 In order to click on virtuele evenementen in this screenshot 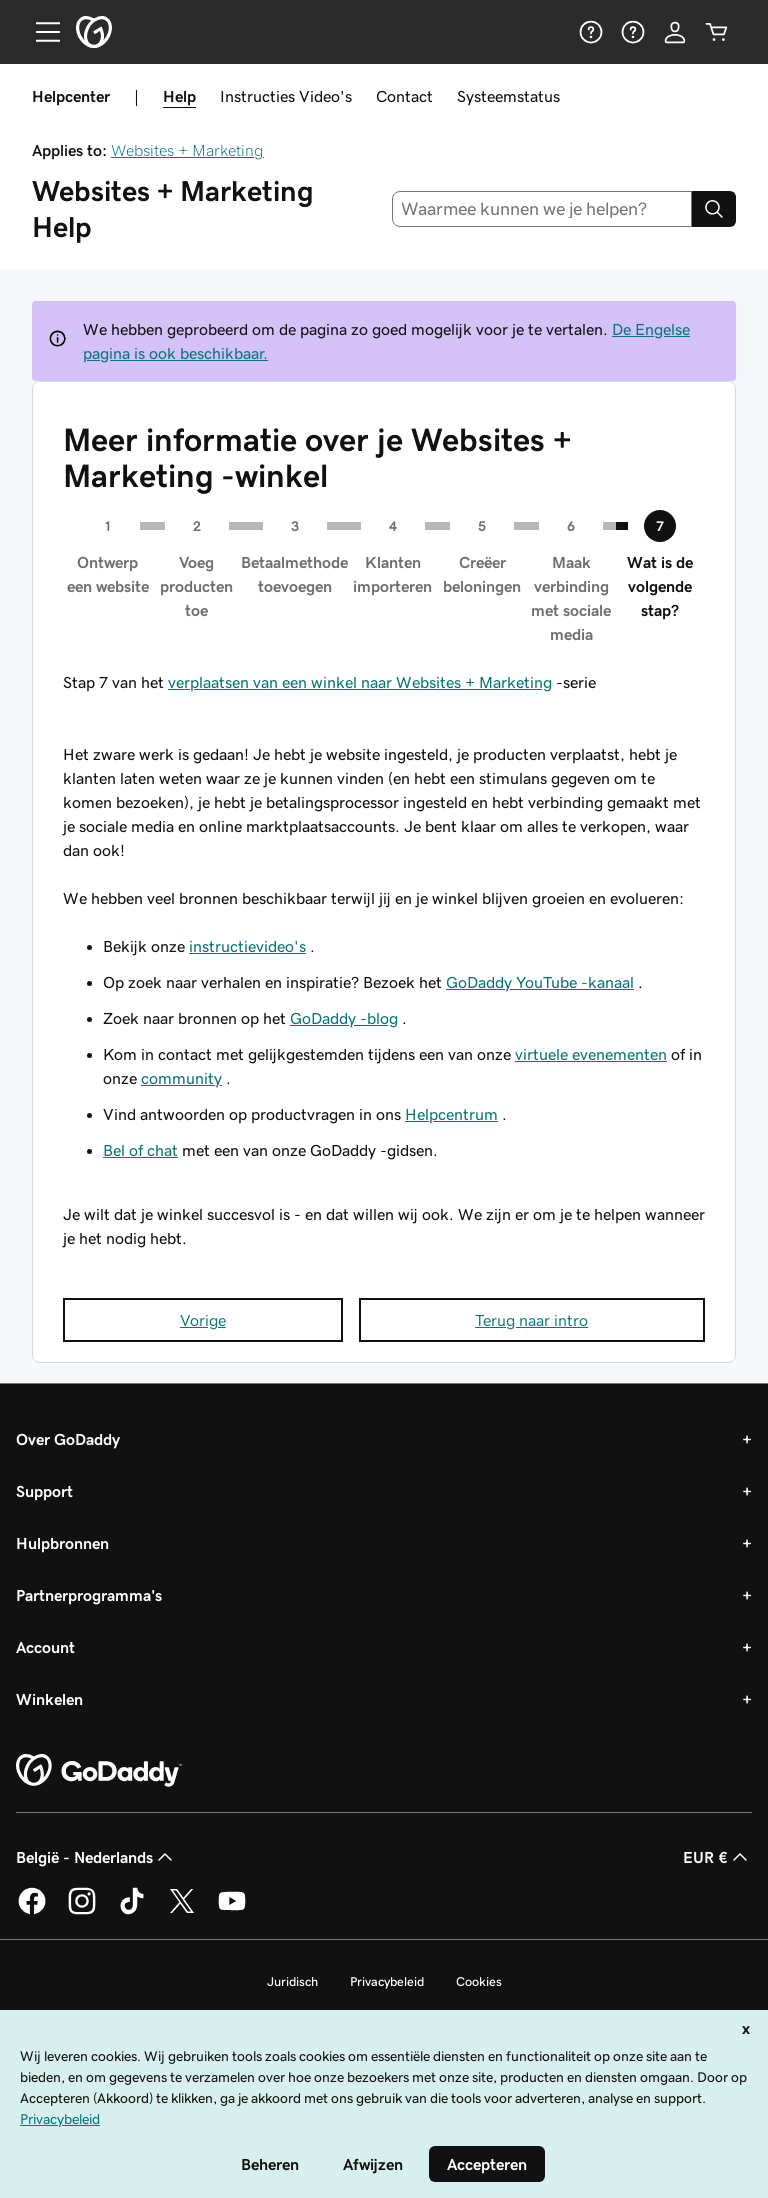, I will do `click(591, 1054)`.